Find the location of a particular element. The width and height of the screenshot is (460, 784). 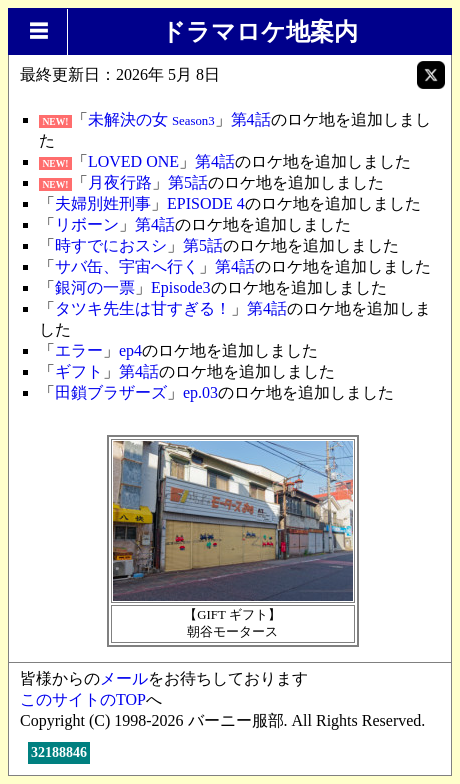

未解決の女 is located at coordinates (151, 119).